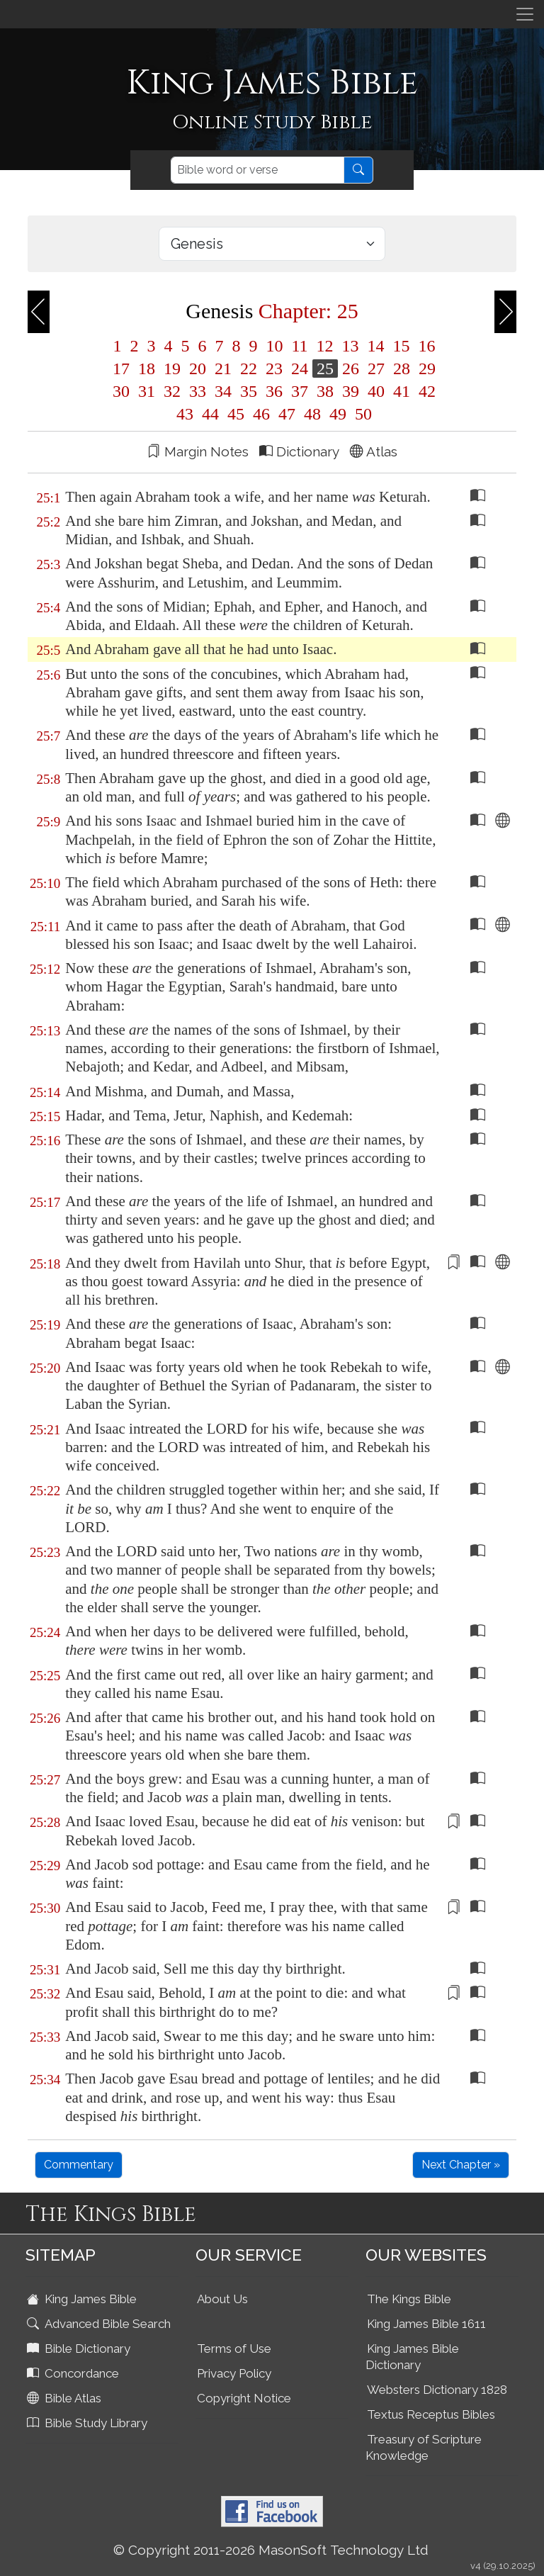 The image size is (544, 2576). What do you see at coordinates (248, 391) in the screenshot?
I see `35` at bounding box center [248, 391].